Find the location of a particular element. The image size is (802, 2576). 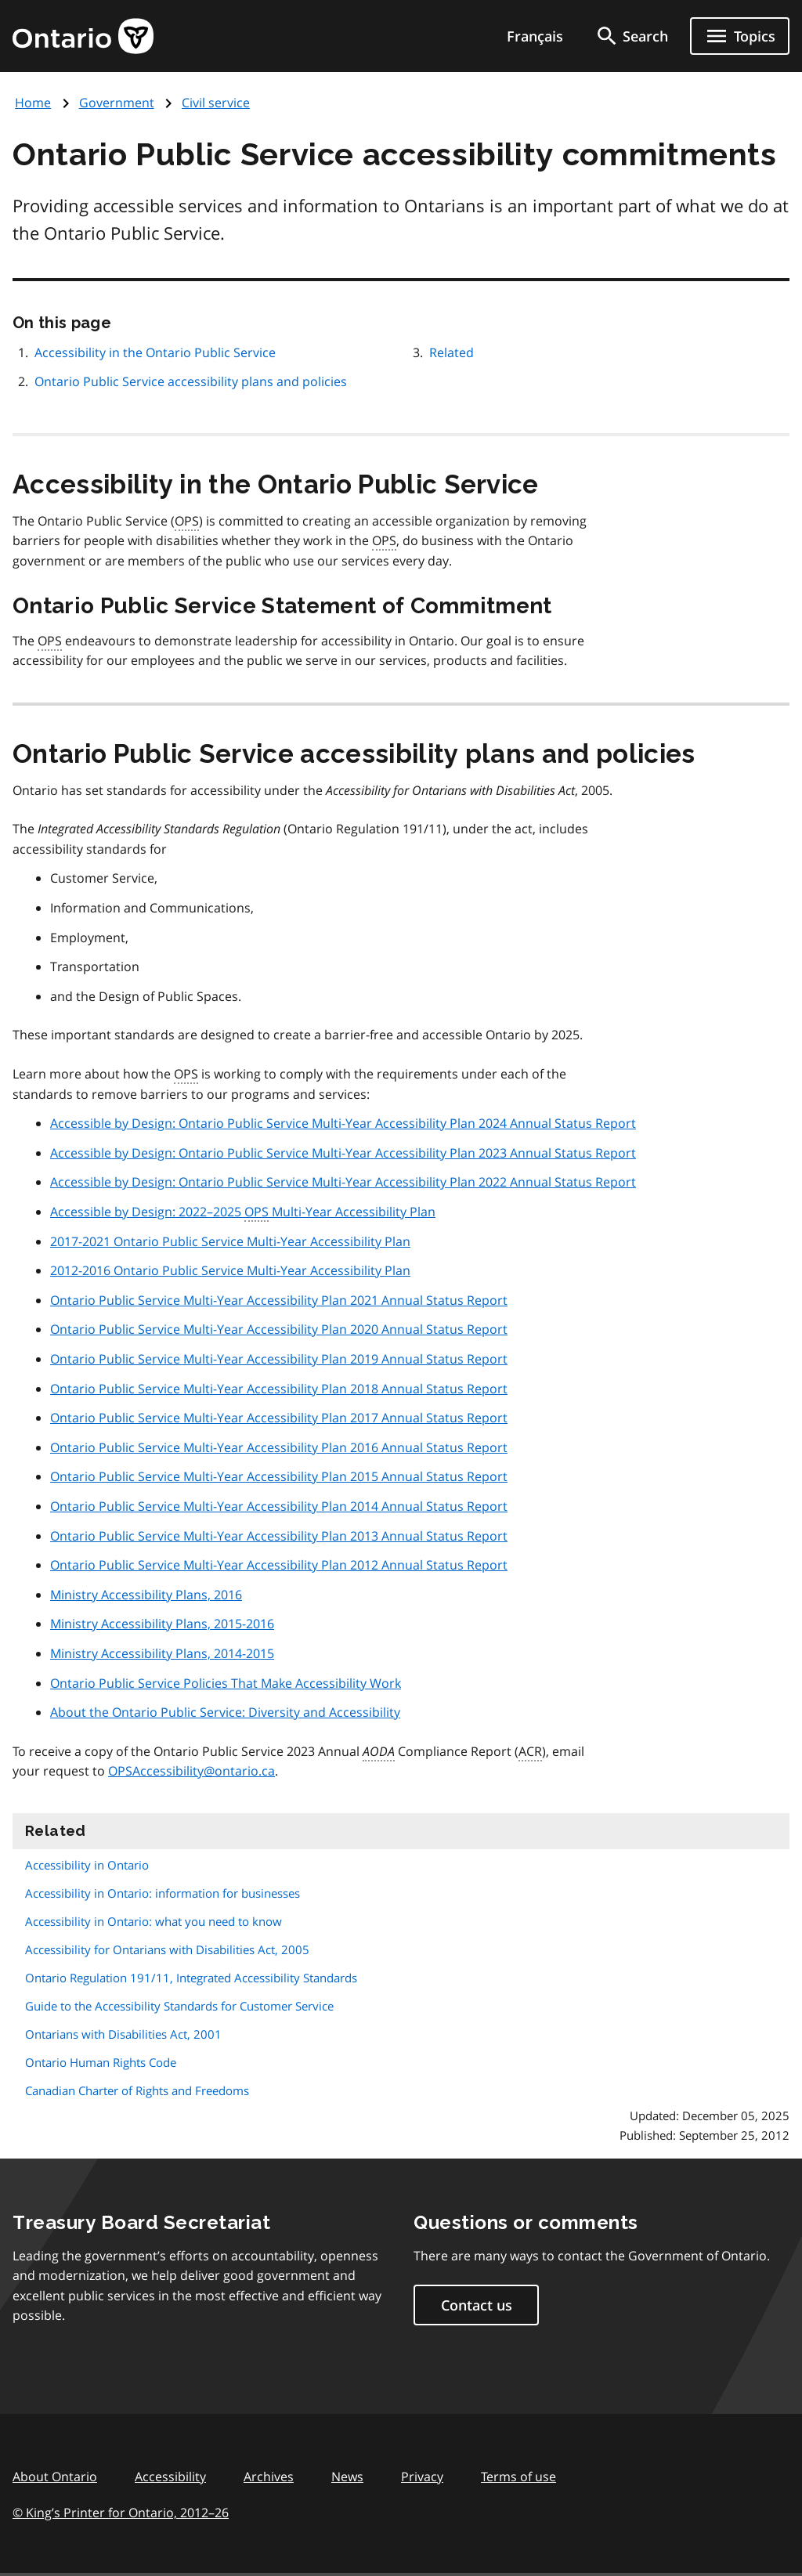

Ontario Public Service Multi-Year Accessibility Plan 2020 Annual Status Report is located at coordinates (279, 1329).